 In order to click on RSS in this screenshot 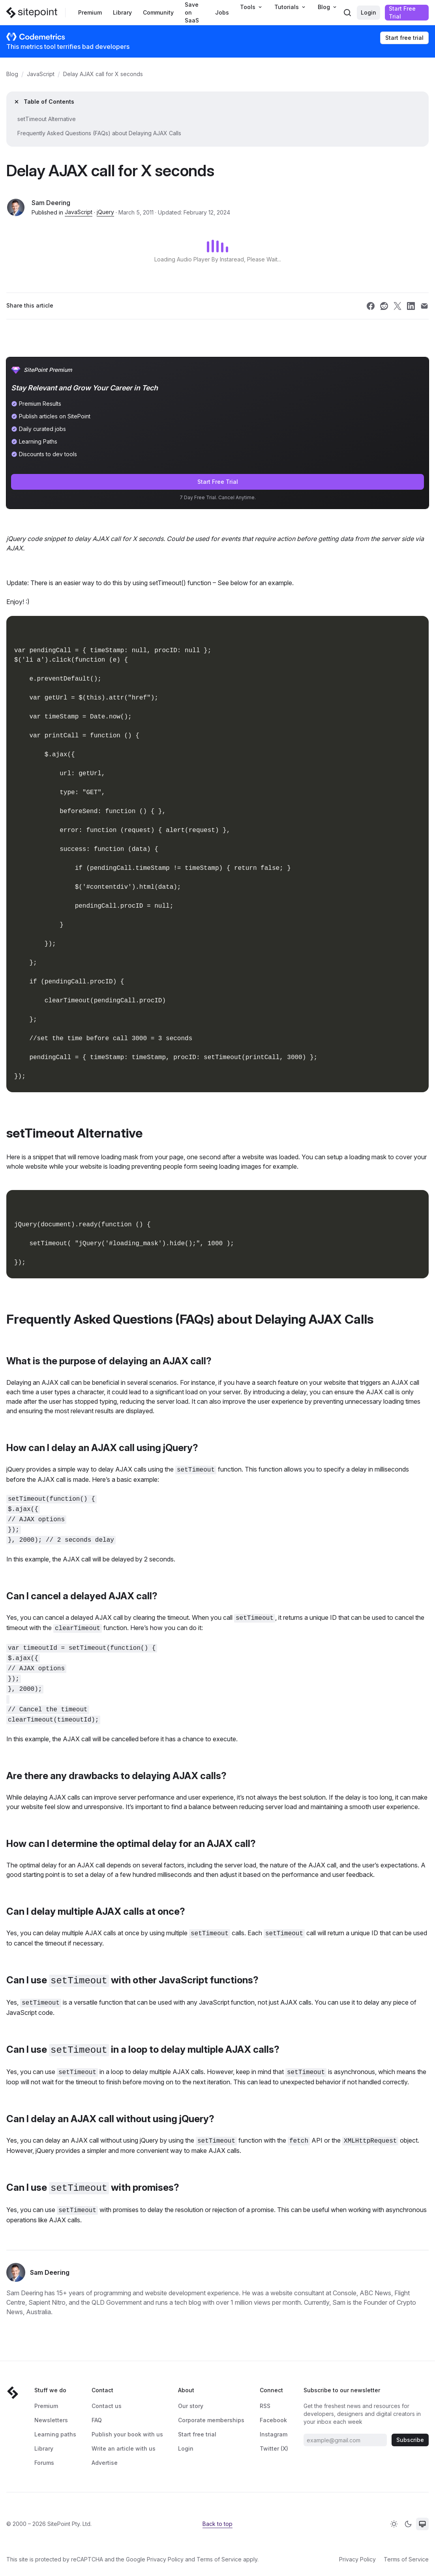, I will do `click(265, 2406)`.